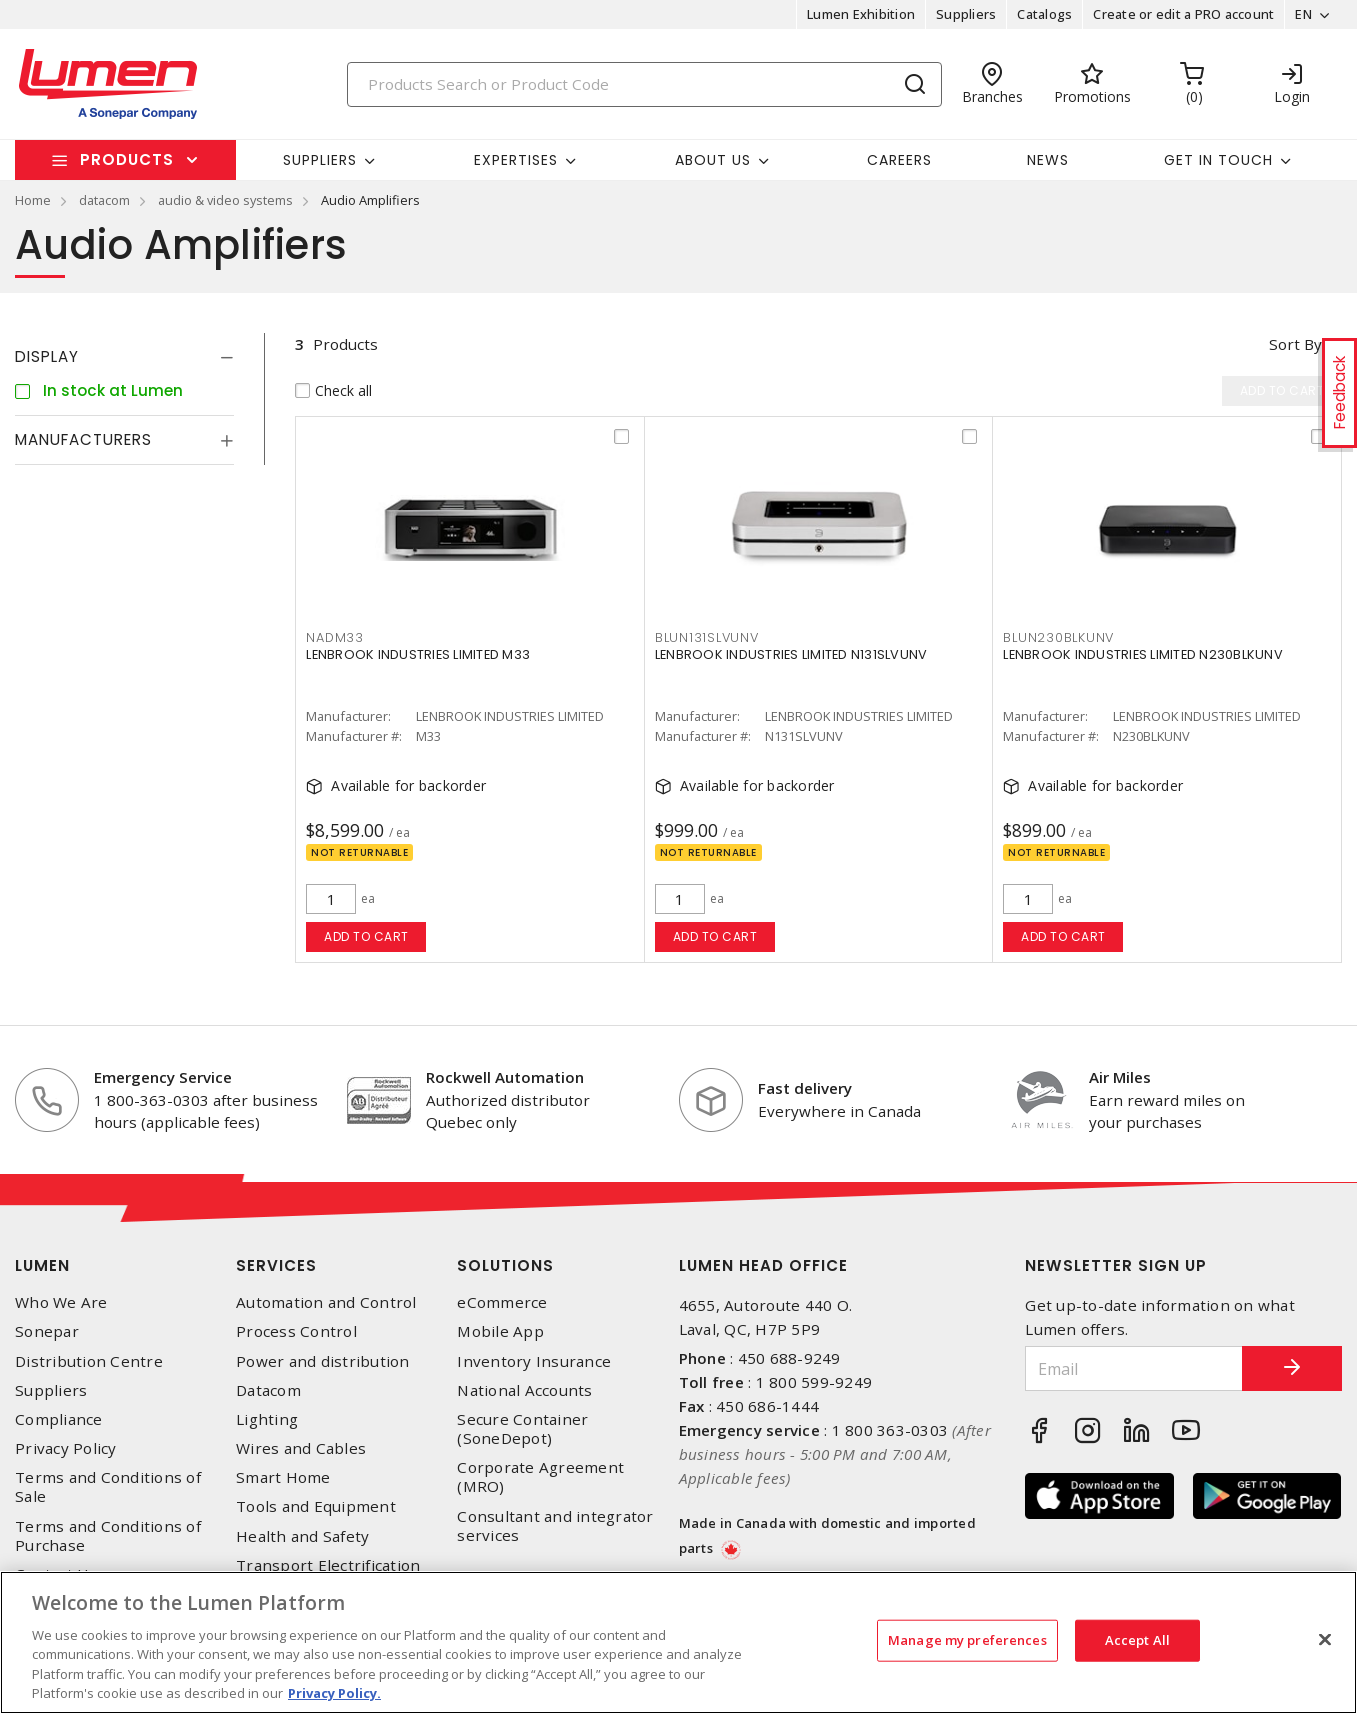 Image resolution: width=1357 pixels, height=1714 pixels. Describe the element at coordinates (1058, 637) in the screenshot. I see `BLUN230BLKUNV` at that location.